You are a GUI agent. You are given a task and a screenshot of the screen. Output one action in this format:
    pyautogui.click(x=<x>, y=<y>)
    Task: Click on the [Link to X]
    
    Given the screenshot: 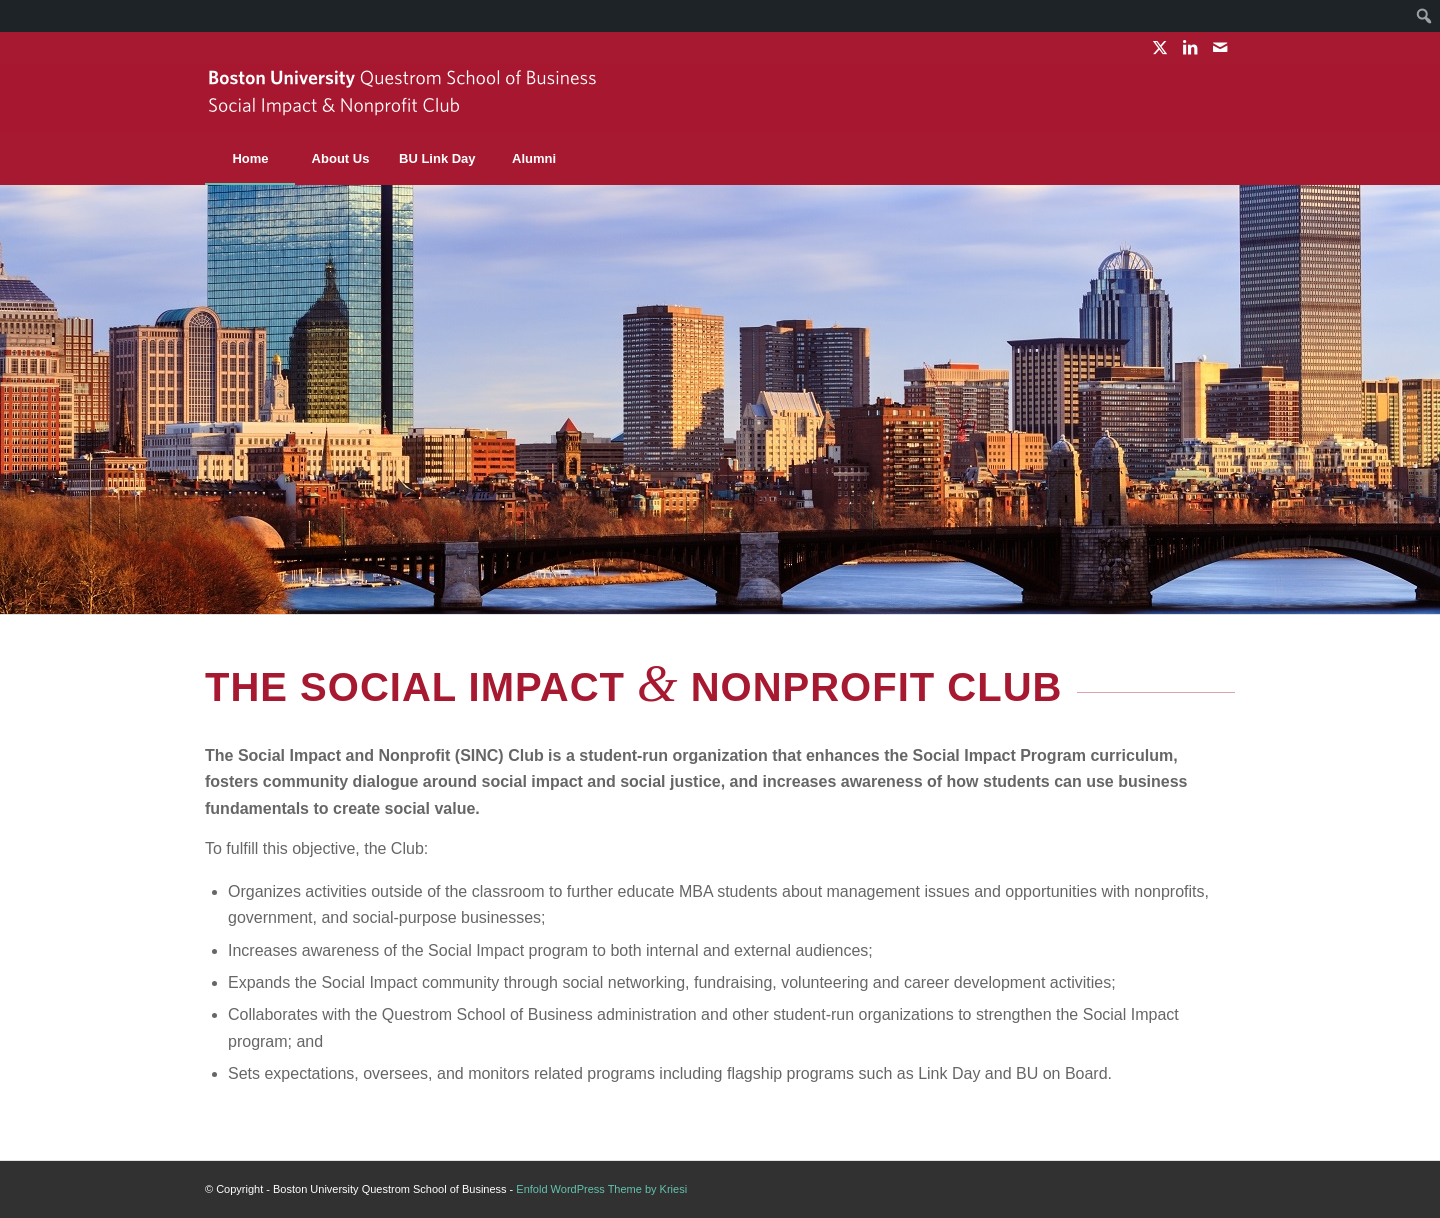 What is the action you would take?
    pyautogui.click(x=1159, y=47)
    